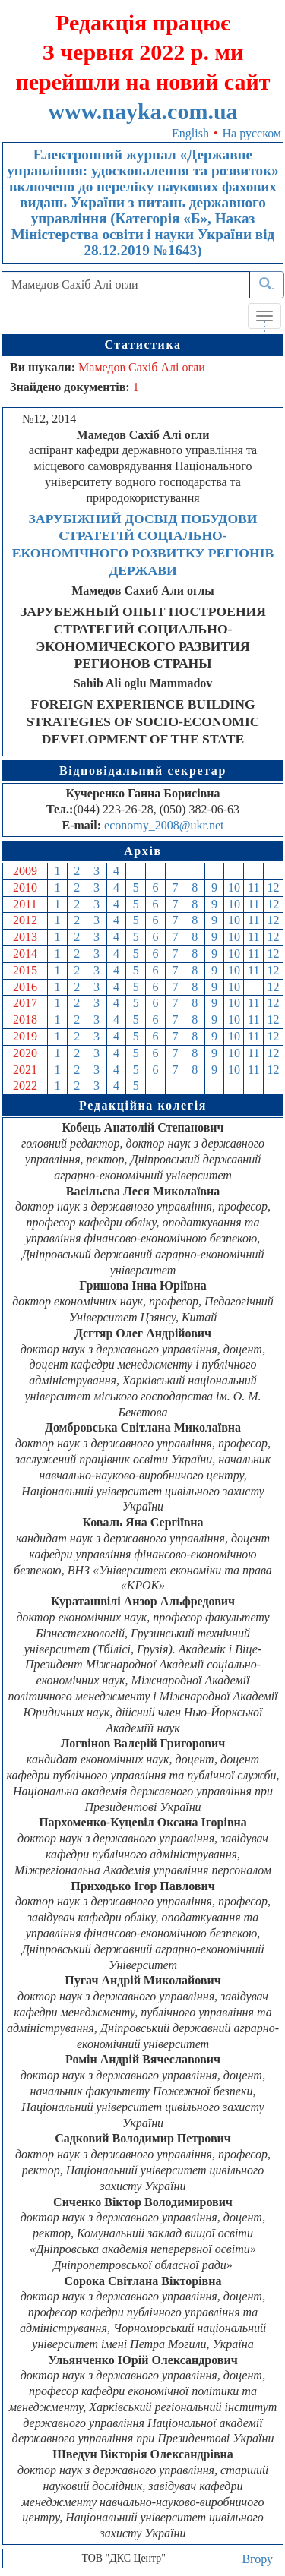 This screenshot has width=285, height=2576. I want to click on 12, so click(274, 887).